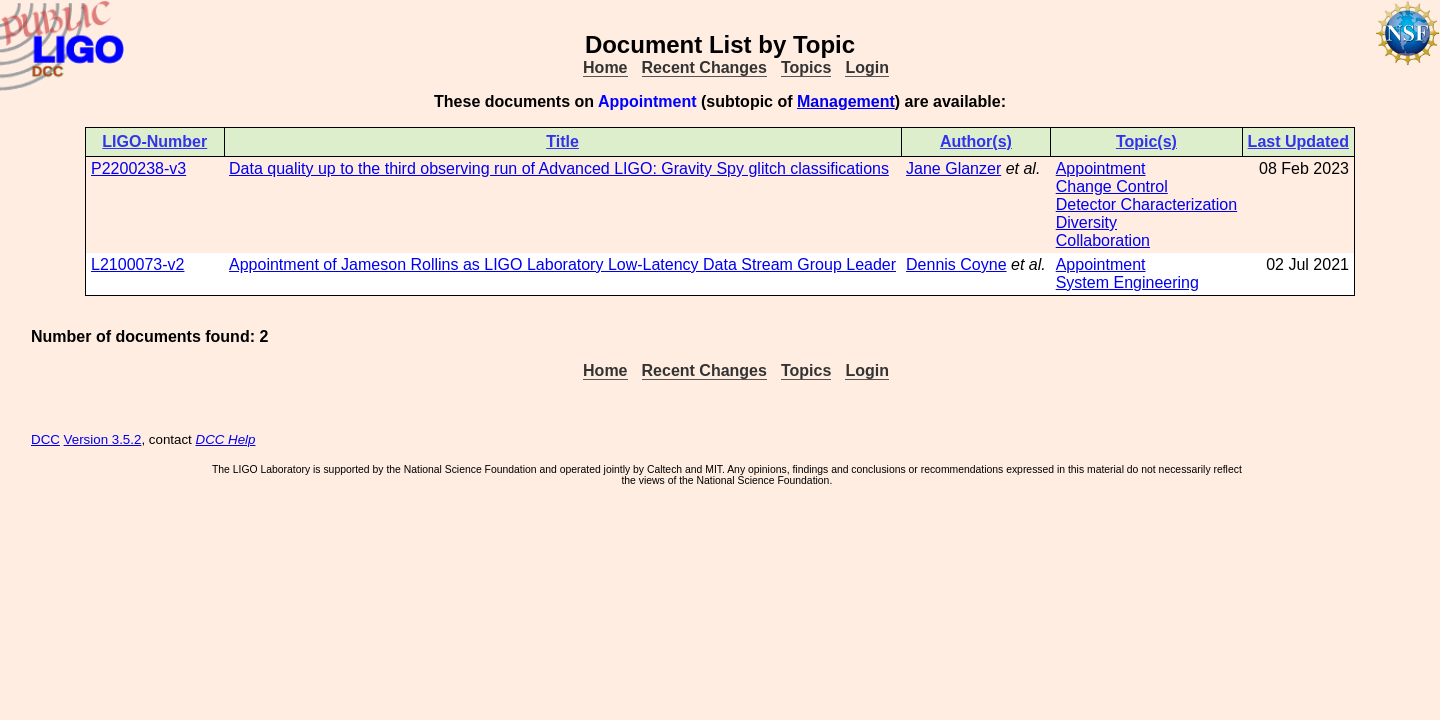 Image resolution: width=1440 pixels, height=720 pixels. What do you see at coordinates (956, 264) in the screenshot?
I see `Dennis Coyne` at bounding box center [956, 264].